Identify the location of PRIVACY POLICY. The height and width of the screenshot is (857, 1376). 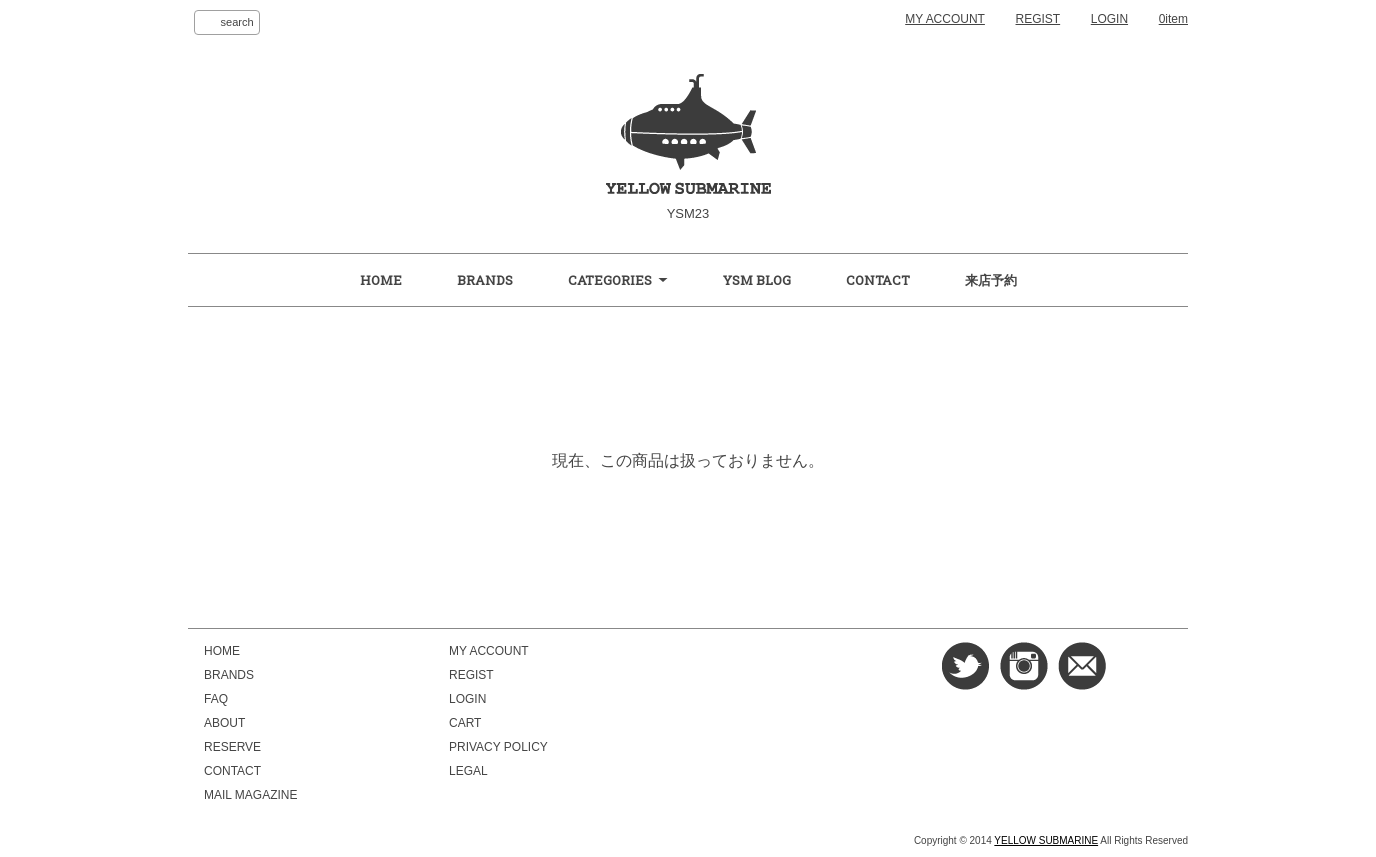
(498, 747).